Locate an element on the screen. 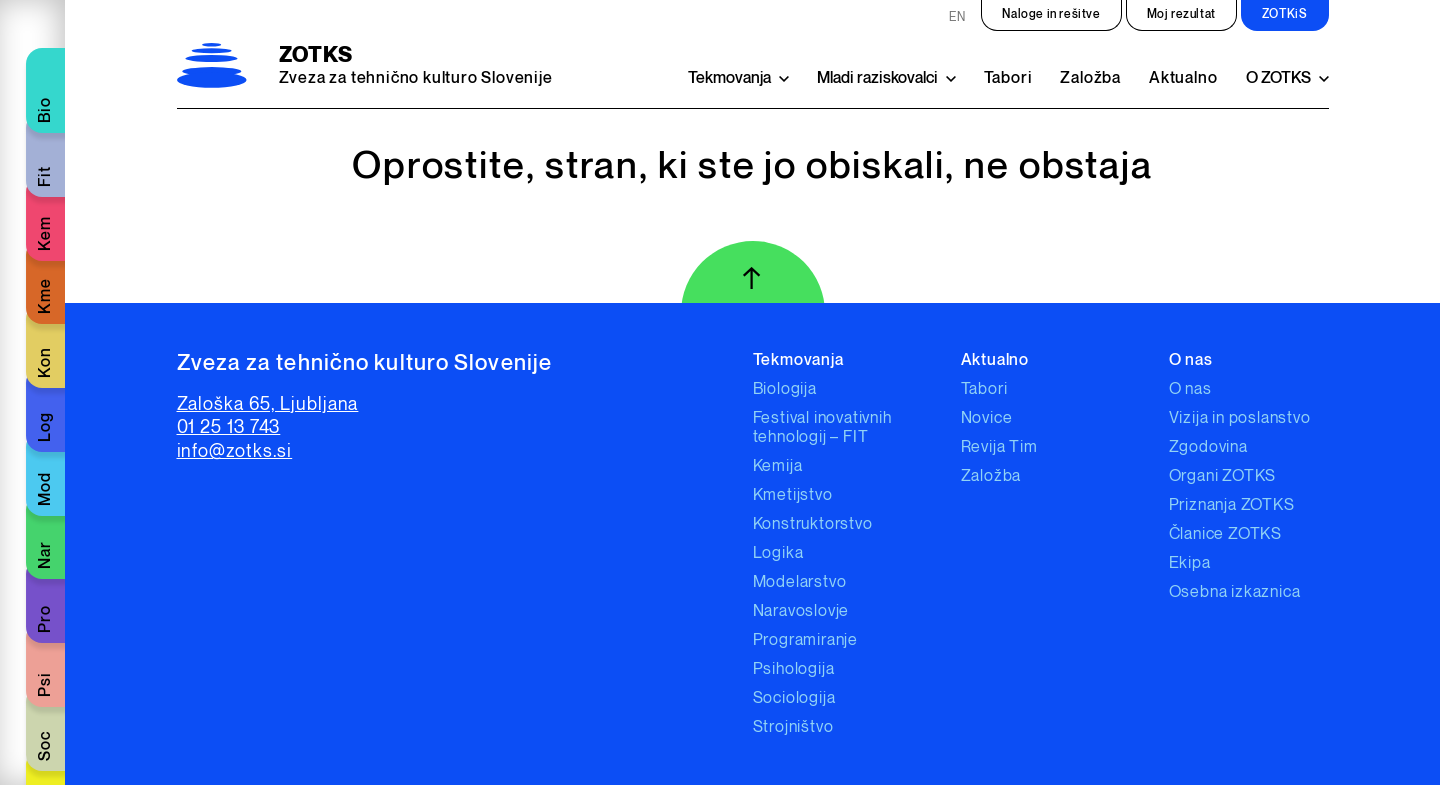 Image resolution: width=1440 pixels, height=785 pixels. Tekmovanja is located at coordinates (729, 78).